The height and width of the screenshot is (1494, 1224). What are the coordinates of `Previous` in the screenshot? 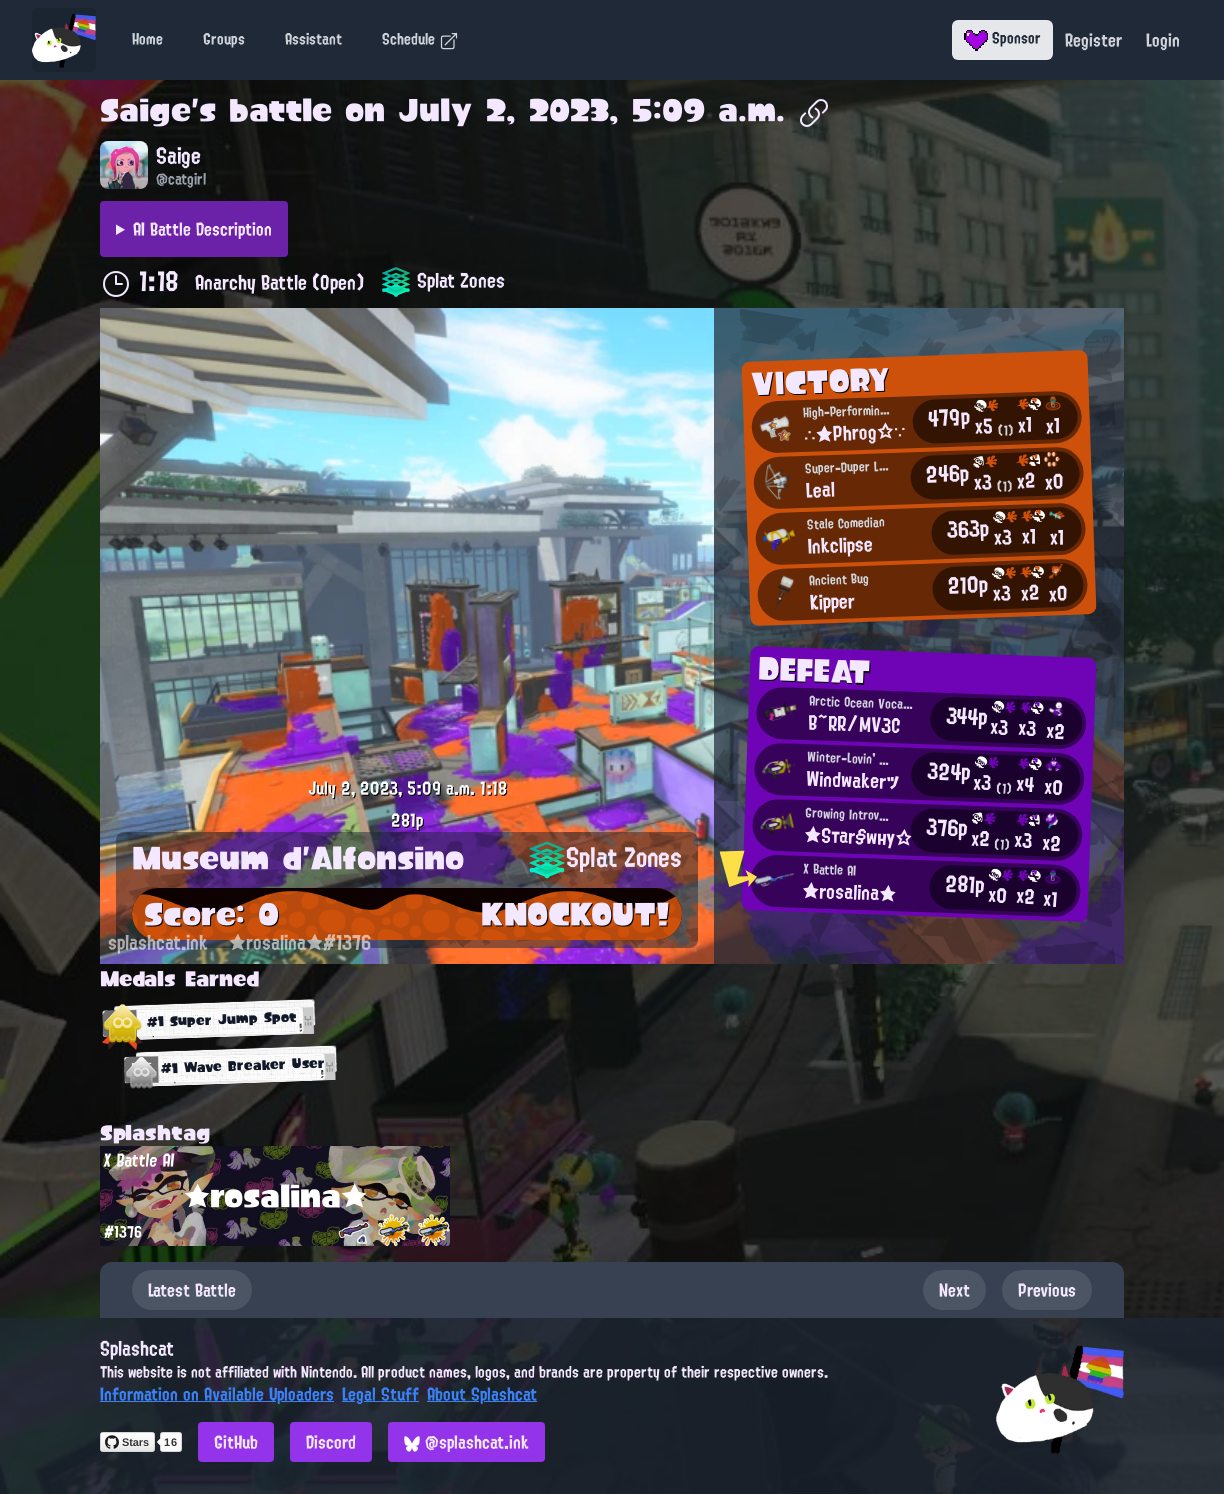 It's located at (1047, 1290).